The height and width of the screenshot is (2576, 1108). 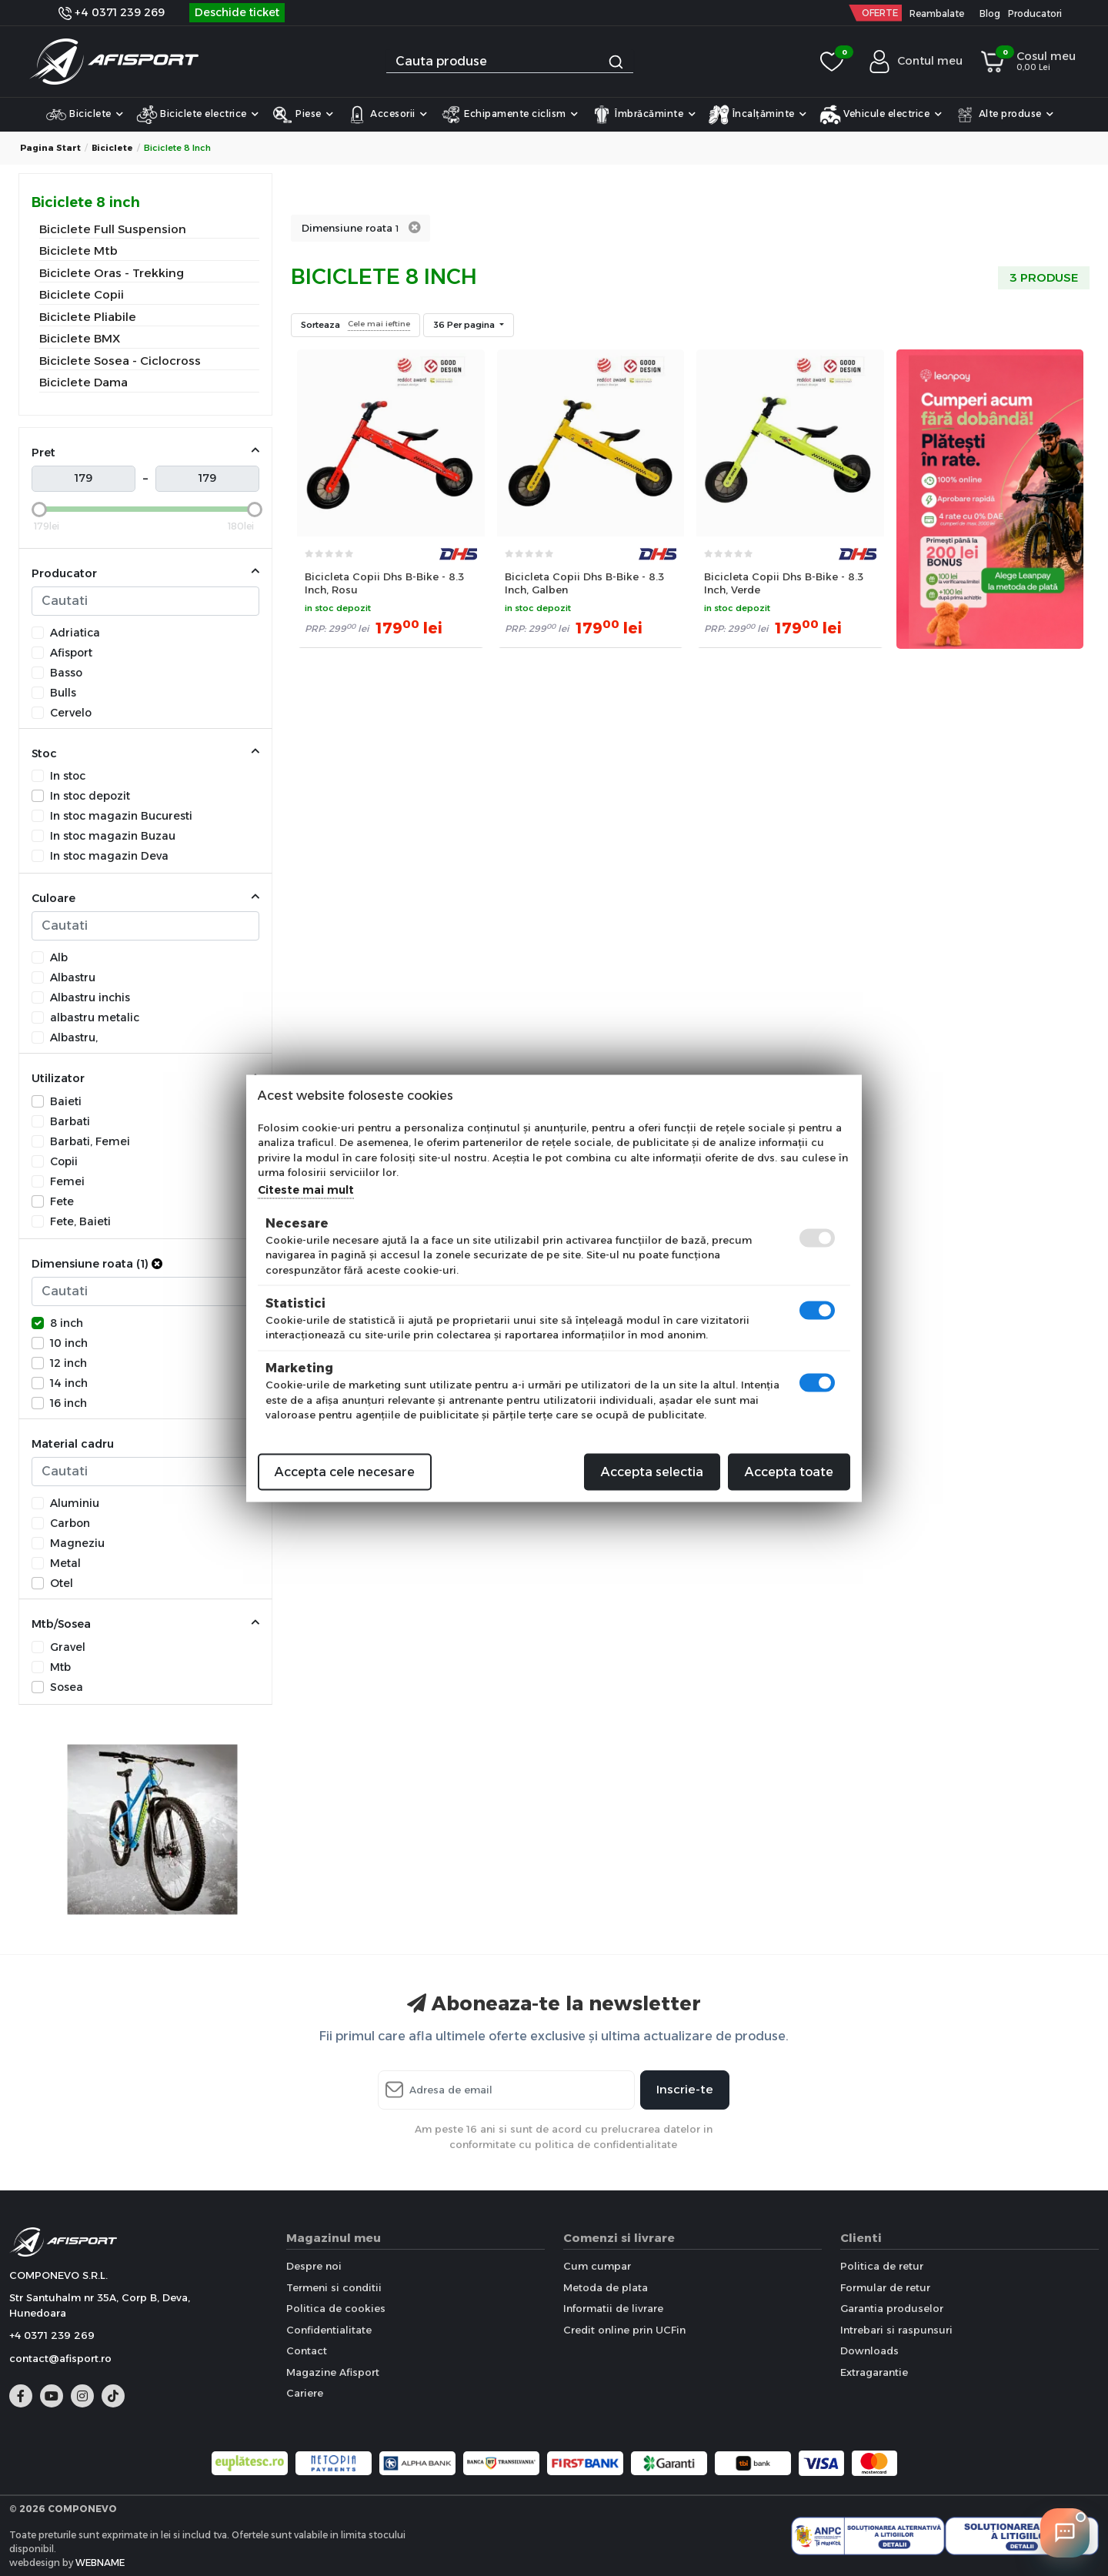 What do you see at coordinates (335, 2308) in the screenshot?
I see `Politica de cookies` at bounding box center [335, 2308].